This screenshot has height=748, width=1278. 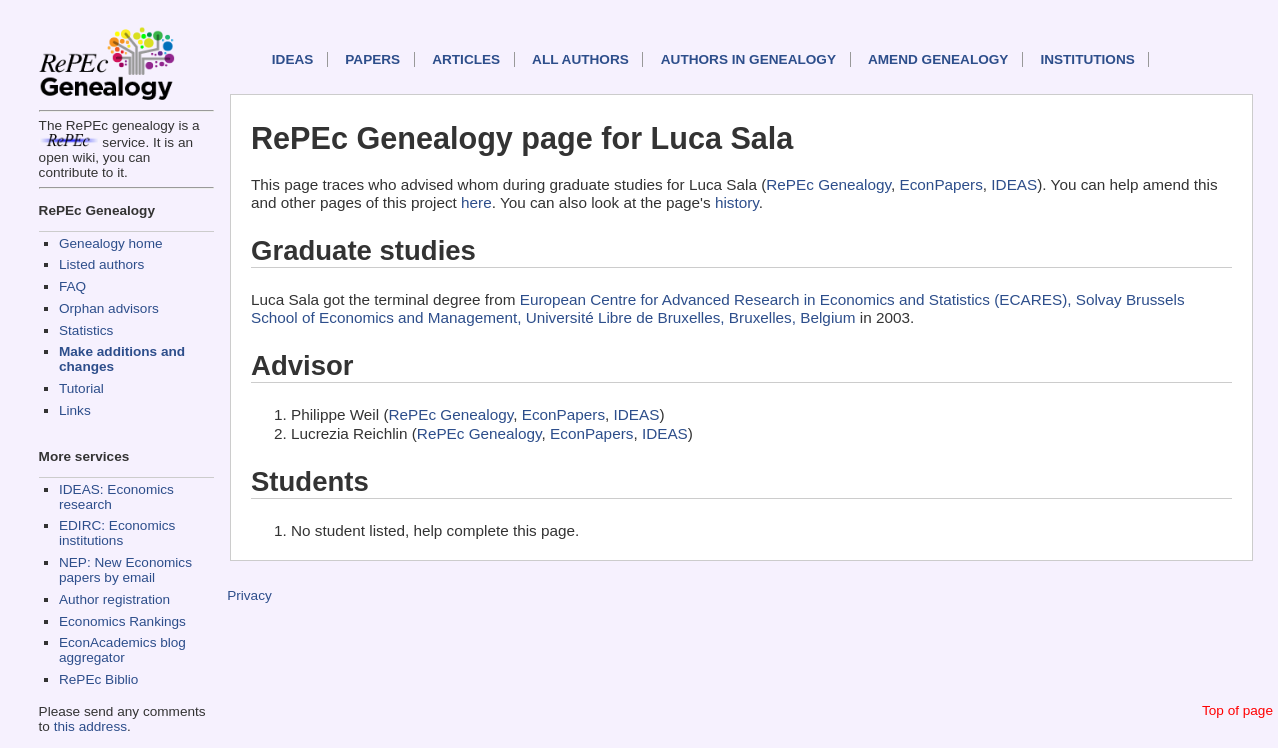 What do you see at coordinates (466, 59) in the screenshot?
I see `Articles` at bounding box center [466, 59].